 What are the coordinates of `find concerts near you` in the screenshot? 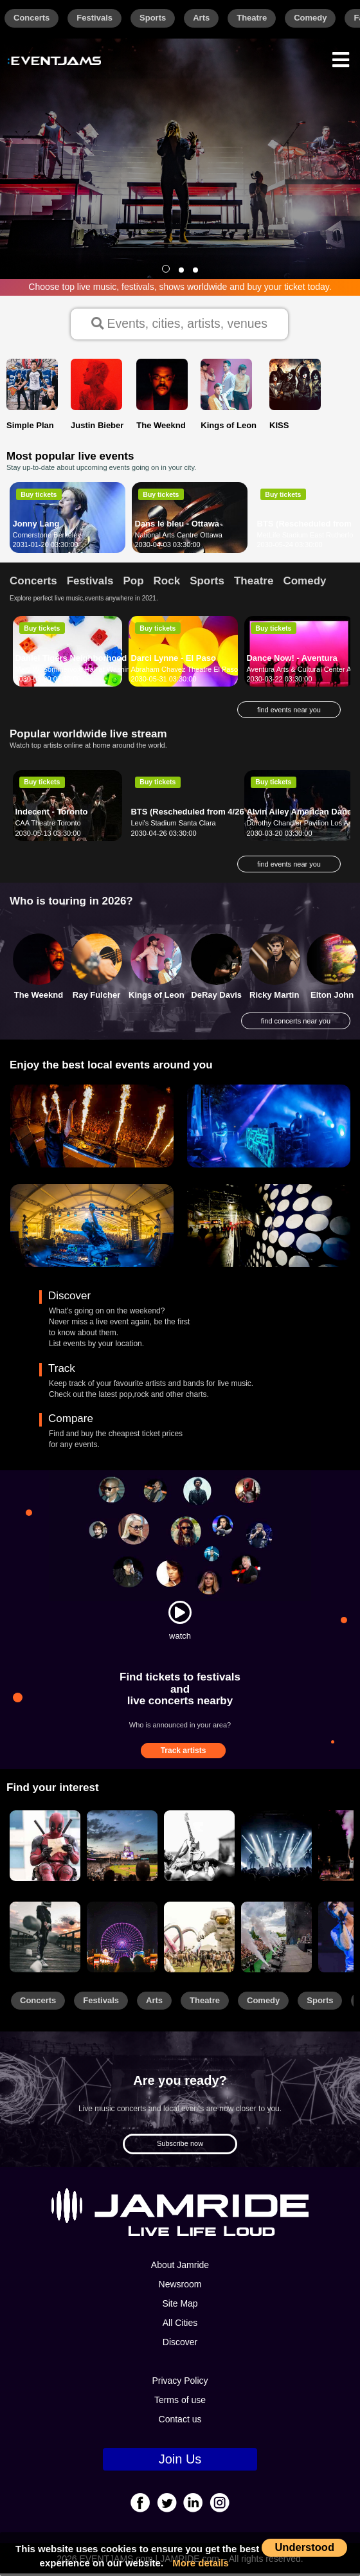 It's located at (295, 1023).